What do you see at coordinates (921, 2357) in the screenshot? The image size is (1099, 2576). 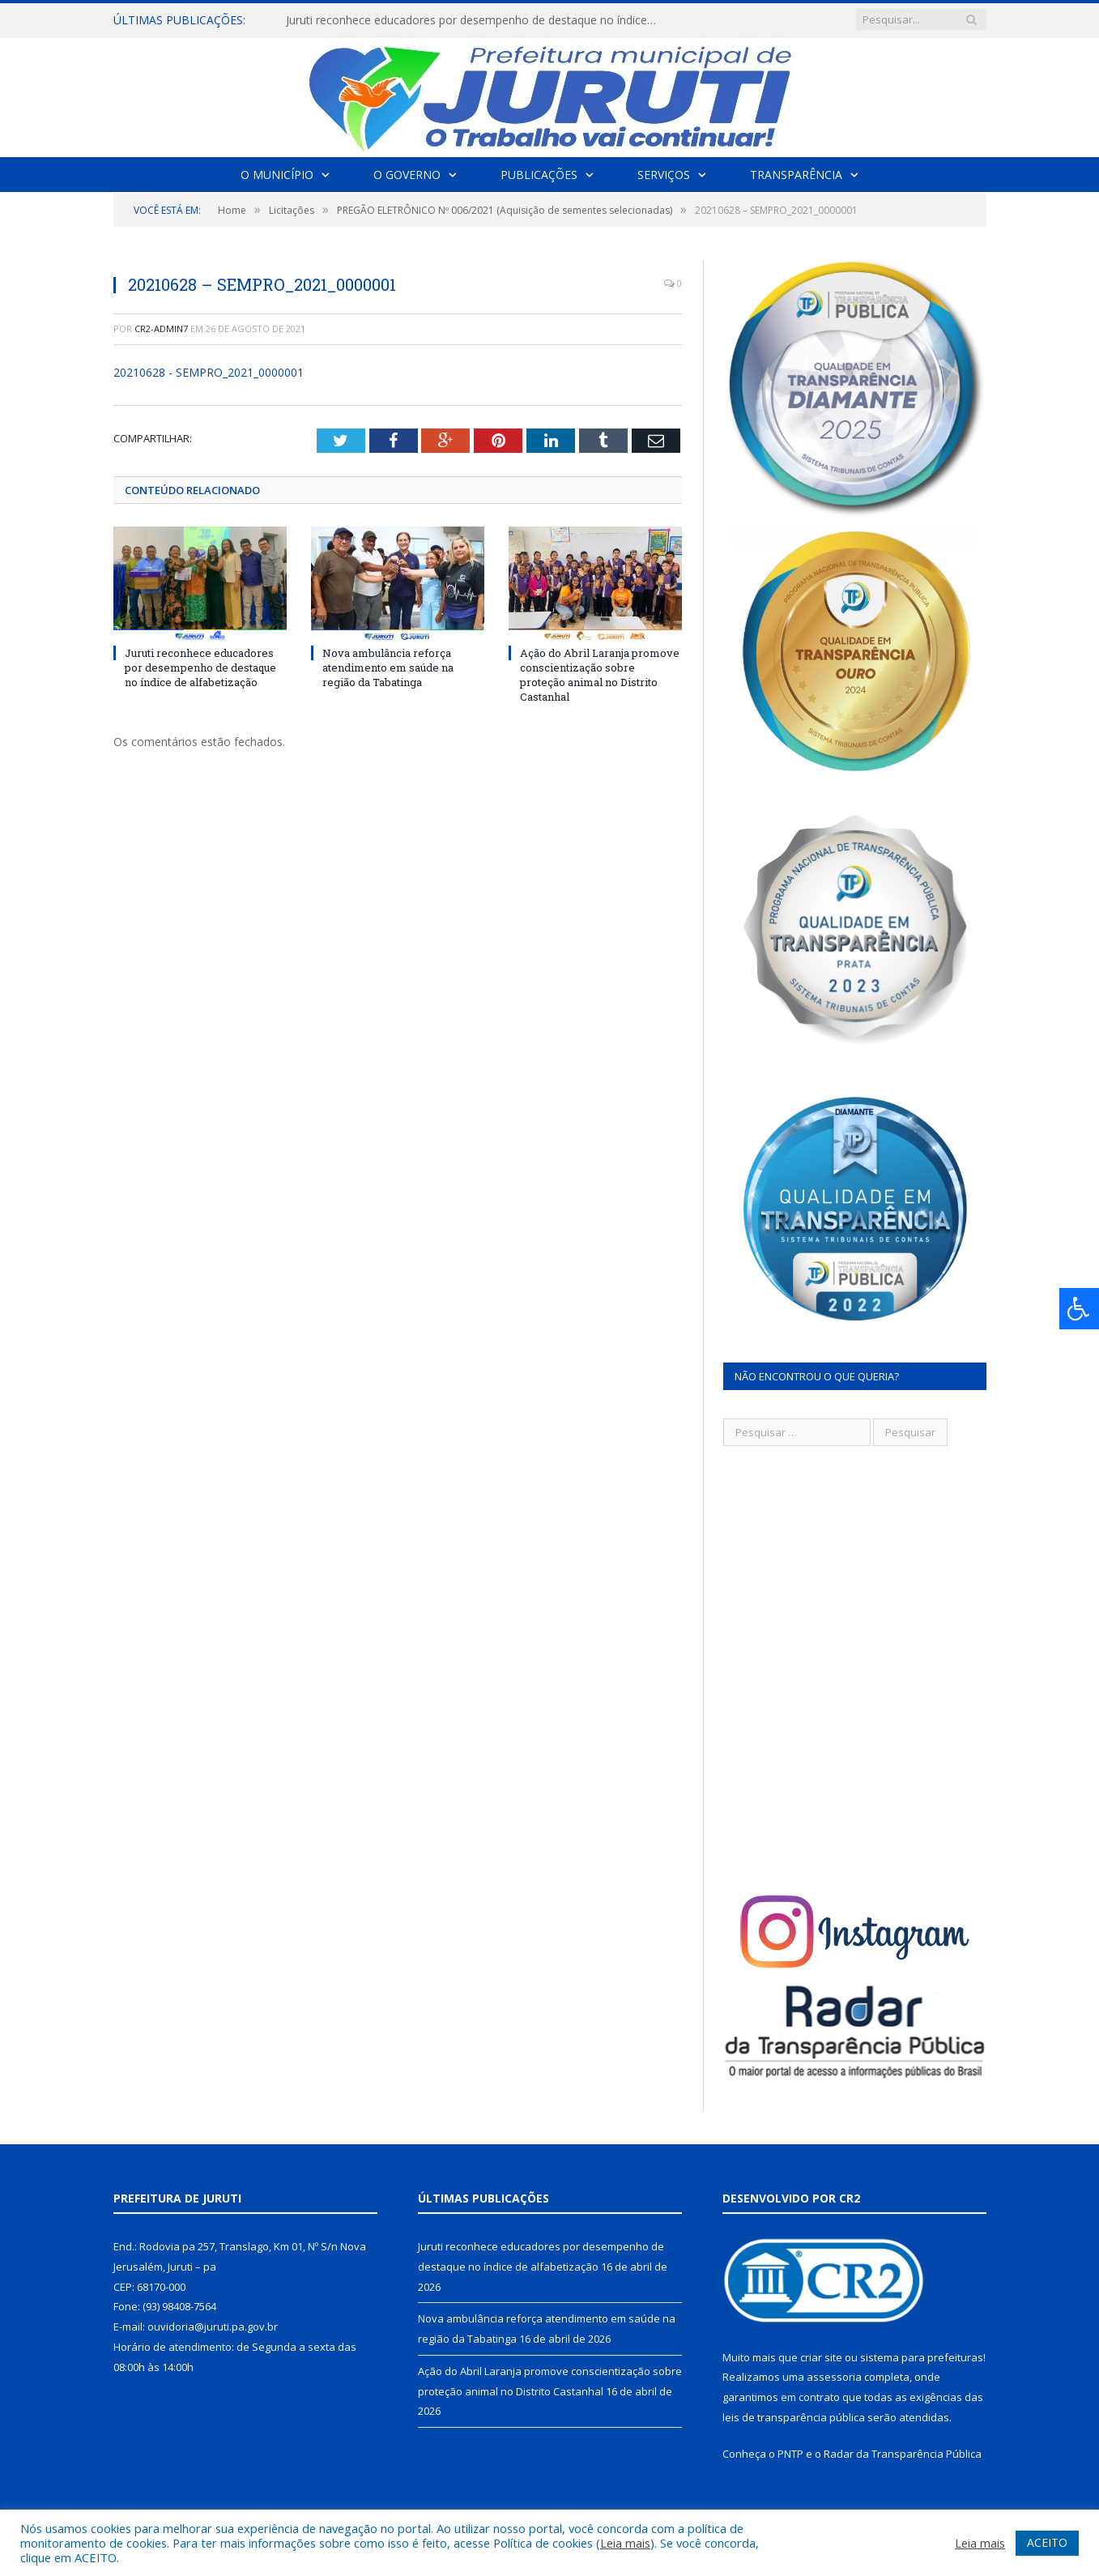 I see `sistema para prefeituras` at bounding box center [921, 2357].